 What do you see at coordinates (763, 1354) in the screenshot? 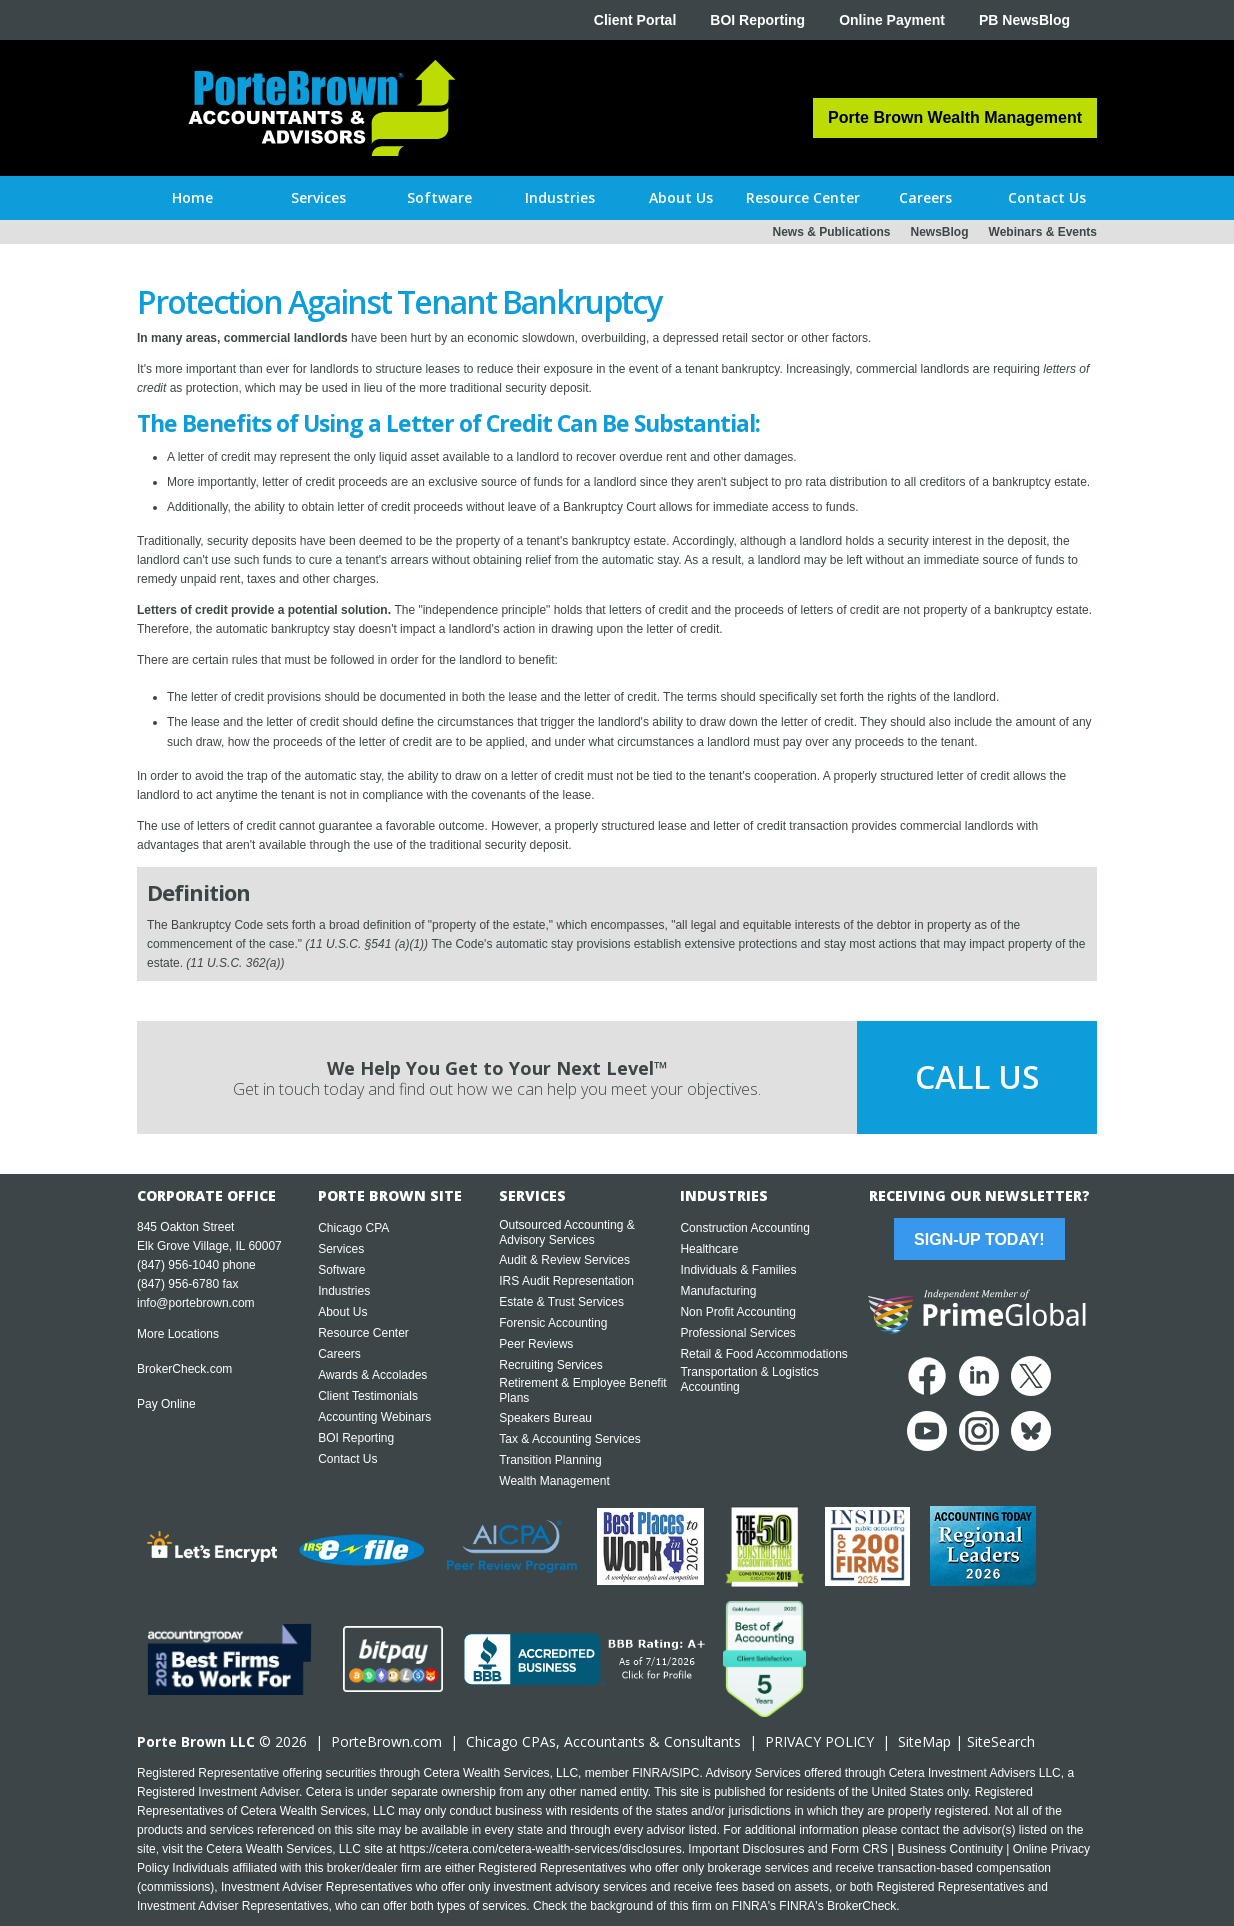
I see `Retail & Food Accommodations` at bounding box center [763, 1354].